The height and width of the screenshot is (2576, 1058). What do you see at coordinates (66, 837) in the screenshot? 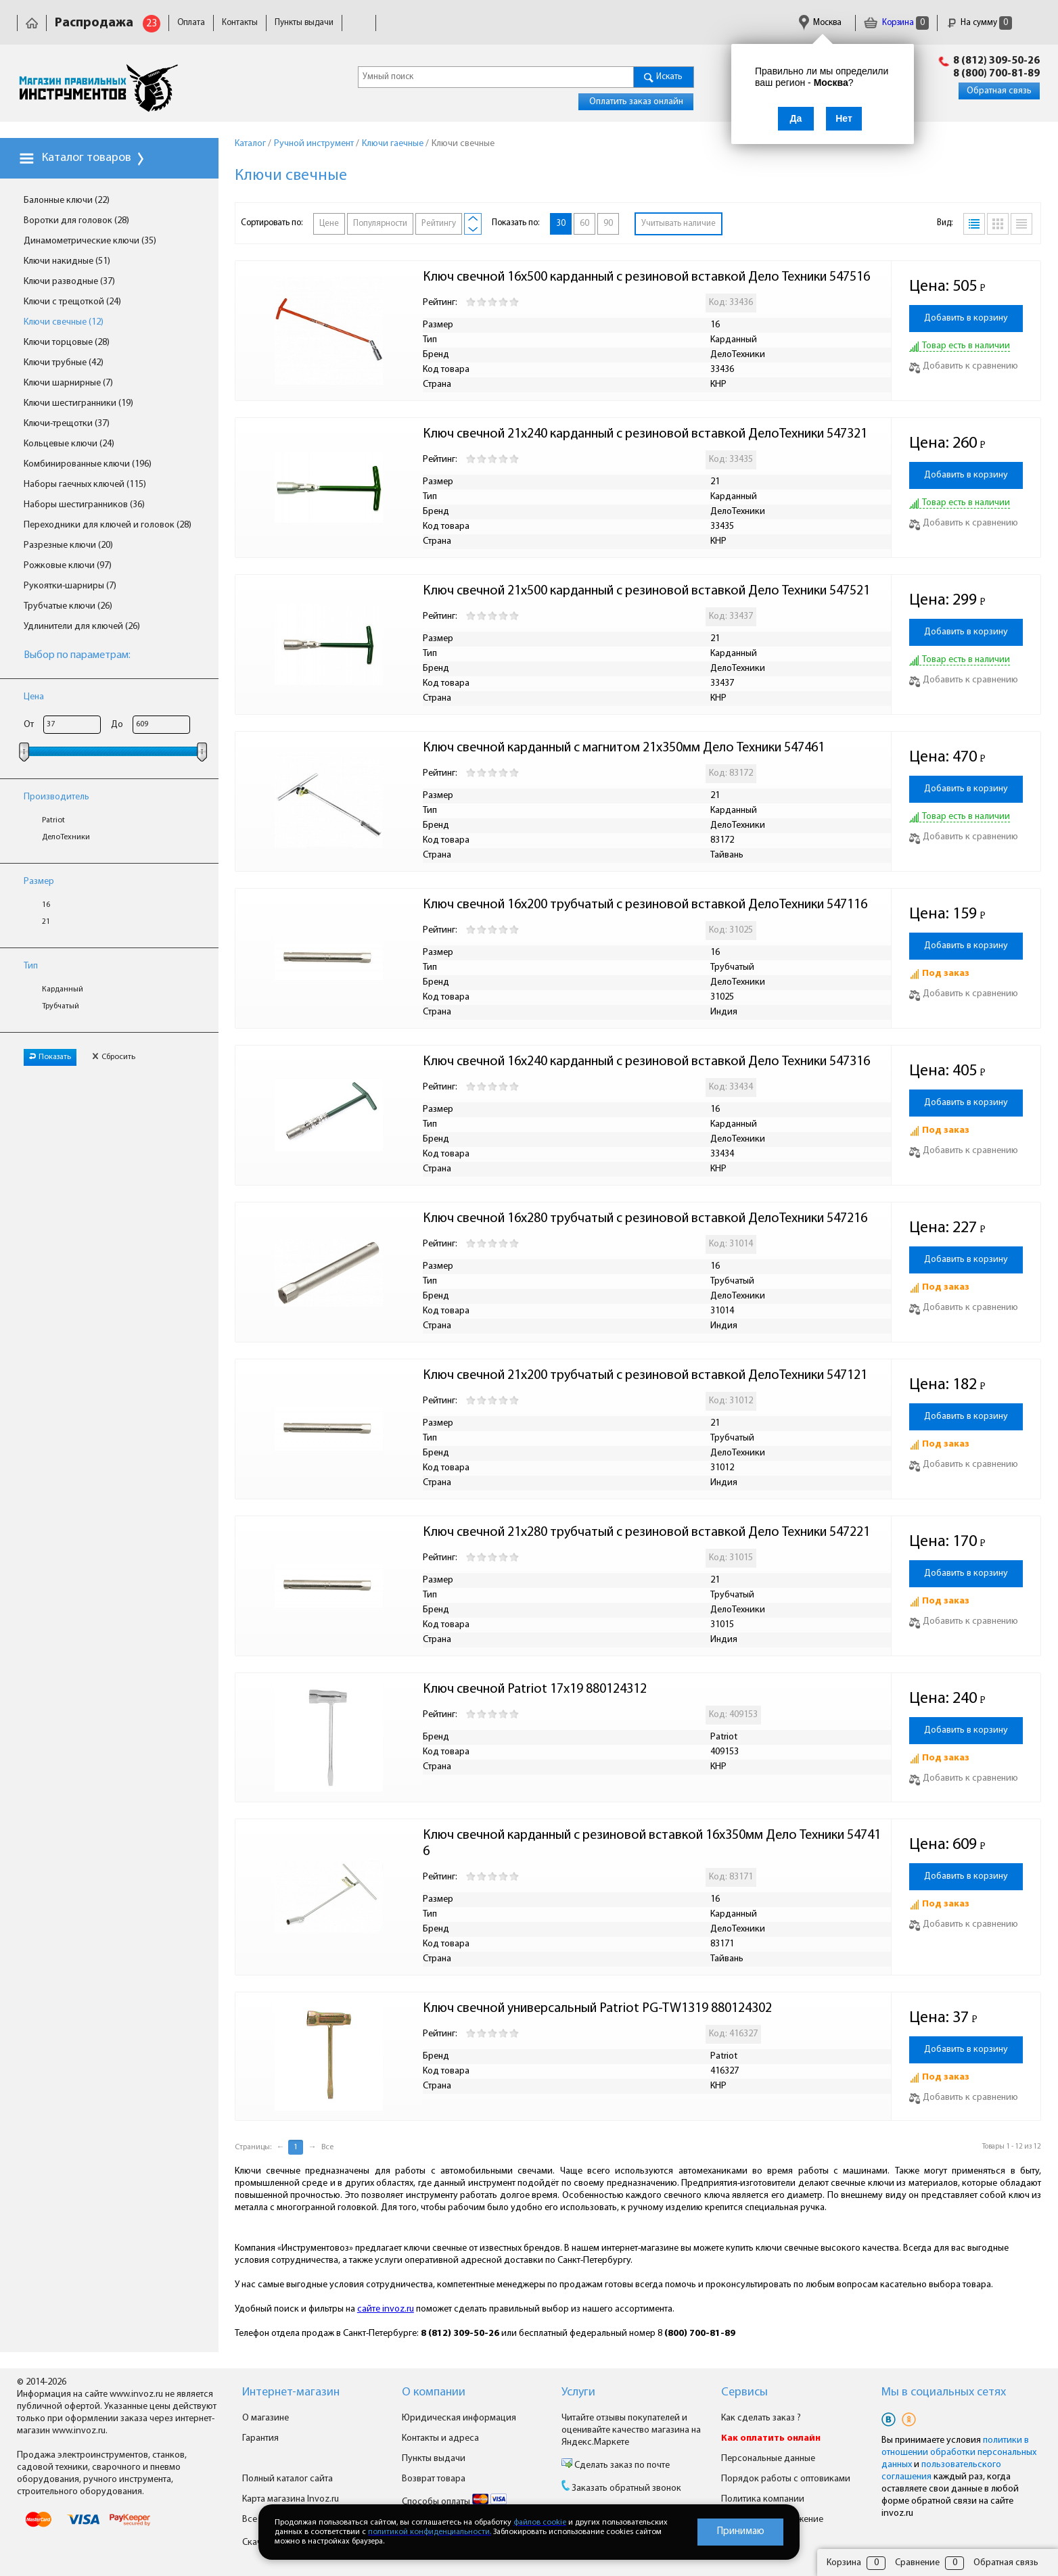
I see `ДелоТехники` at bounding box center [66, 837].